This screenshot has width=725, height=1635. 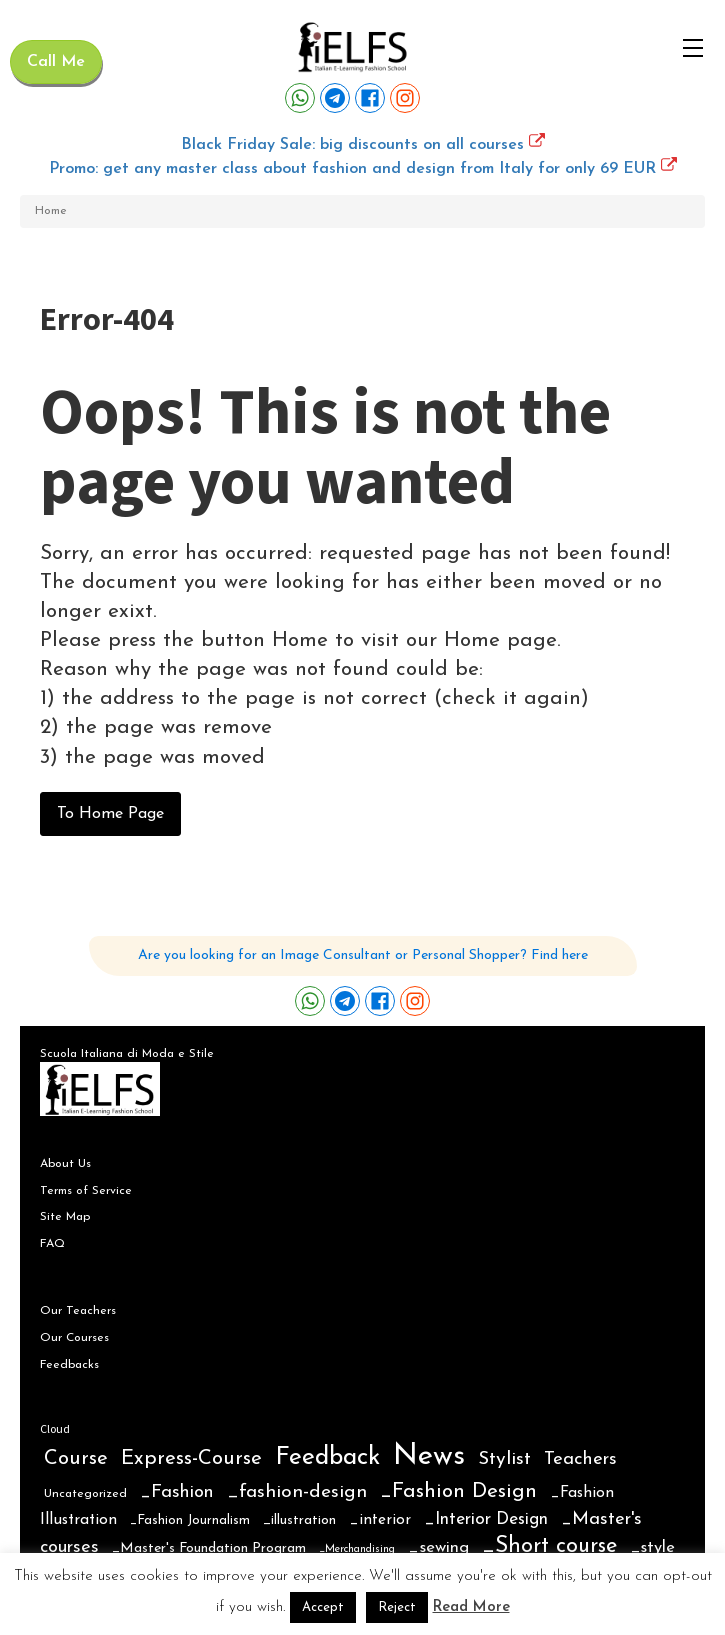 I want to click on _fashion-design [_fashion-design (20 items)], so click(x=297, y=1492).